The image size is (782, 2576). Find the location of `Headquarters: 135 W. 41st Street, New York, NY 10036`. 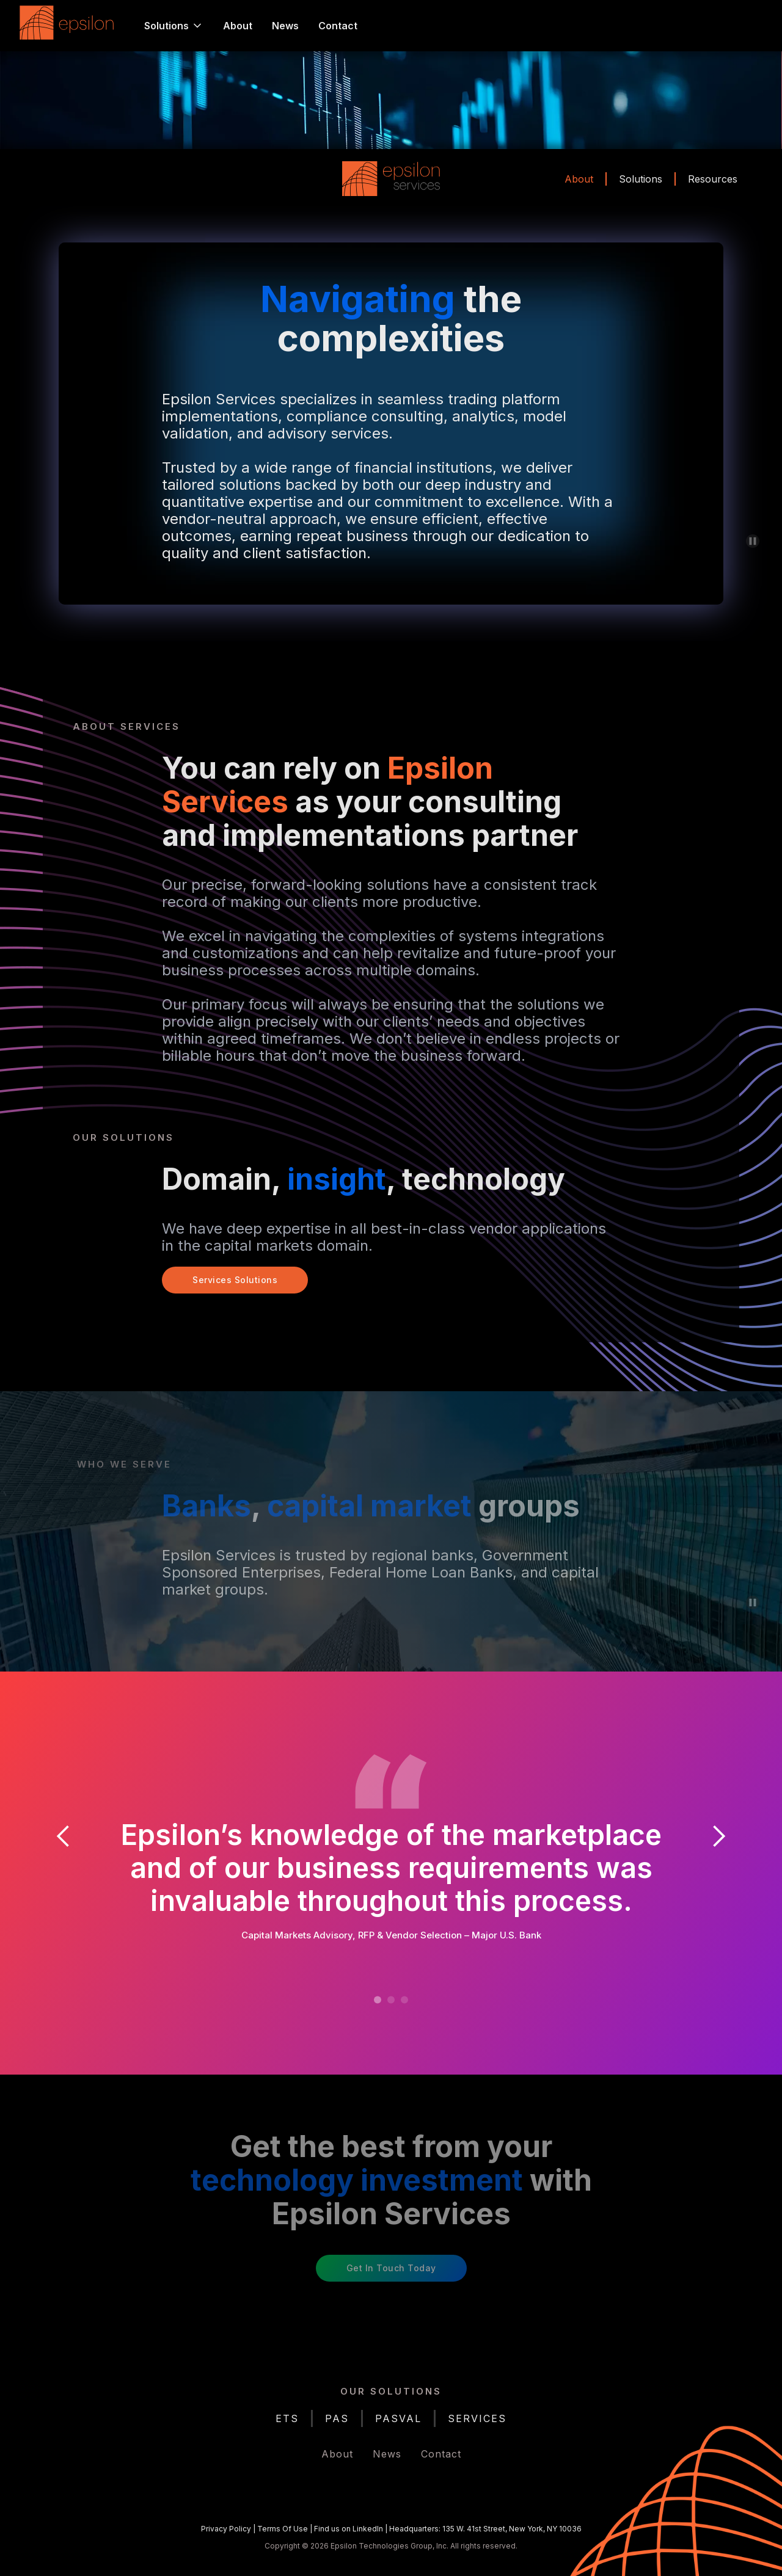

Headquarters: 135 W. 41st Street, New York, NY 10036 is located at coordinates (485, 2528).